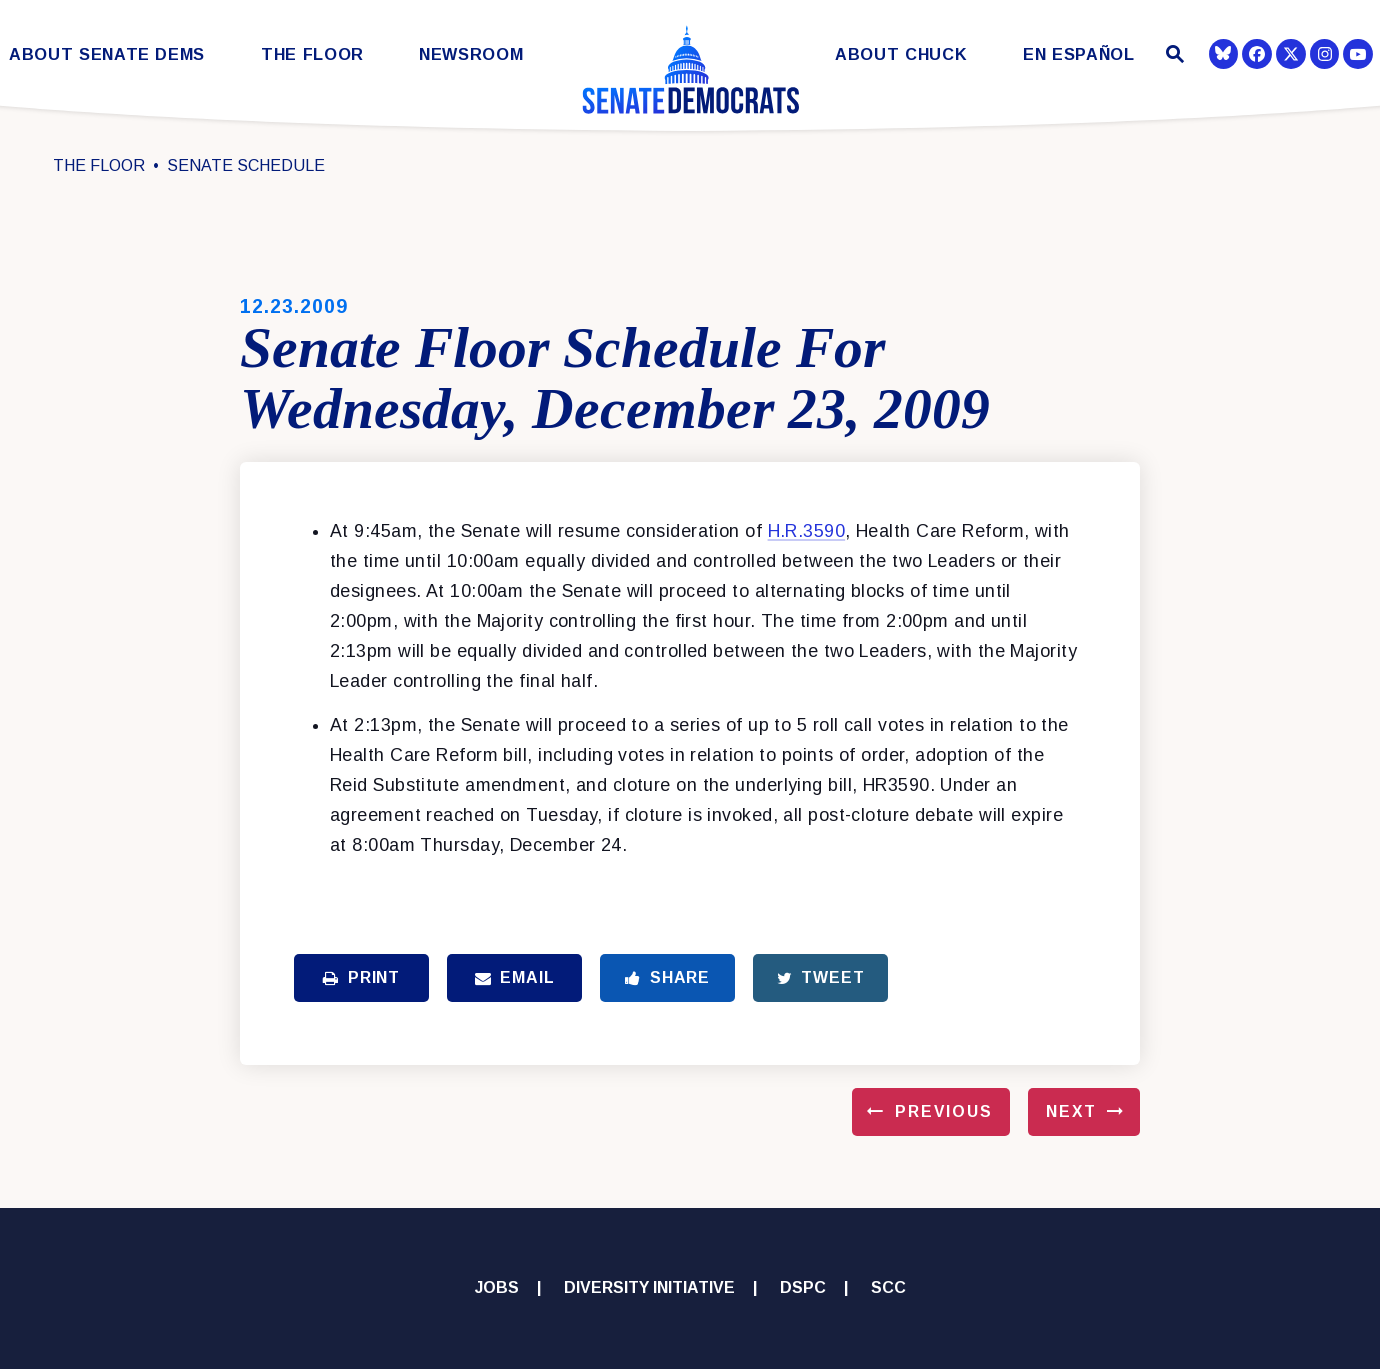 This screenshot has height=1369, width=1380. I want to click on [Website search open], so click(1172, 56).